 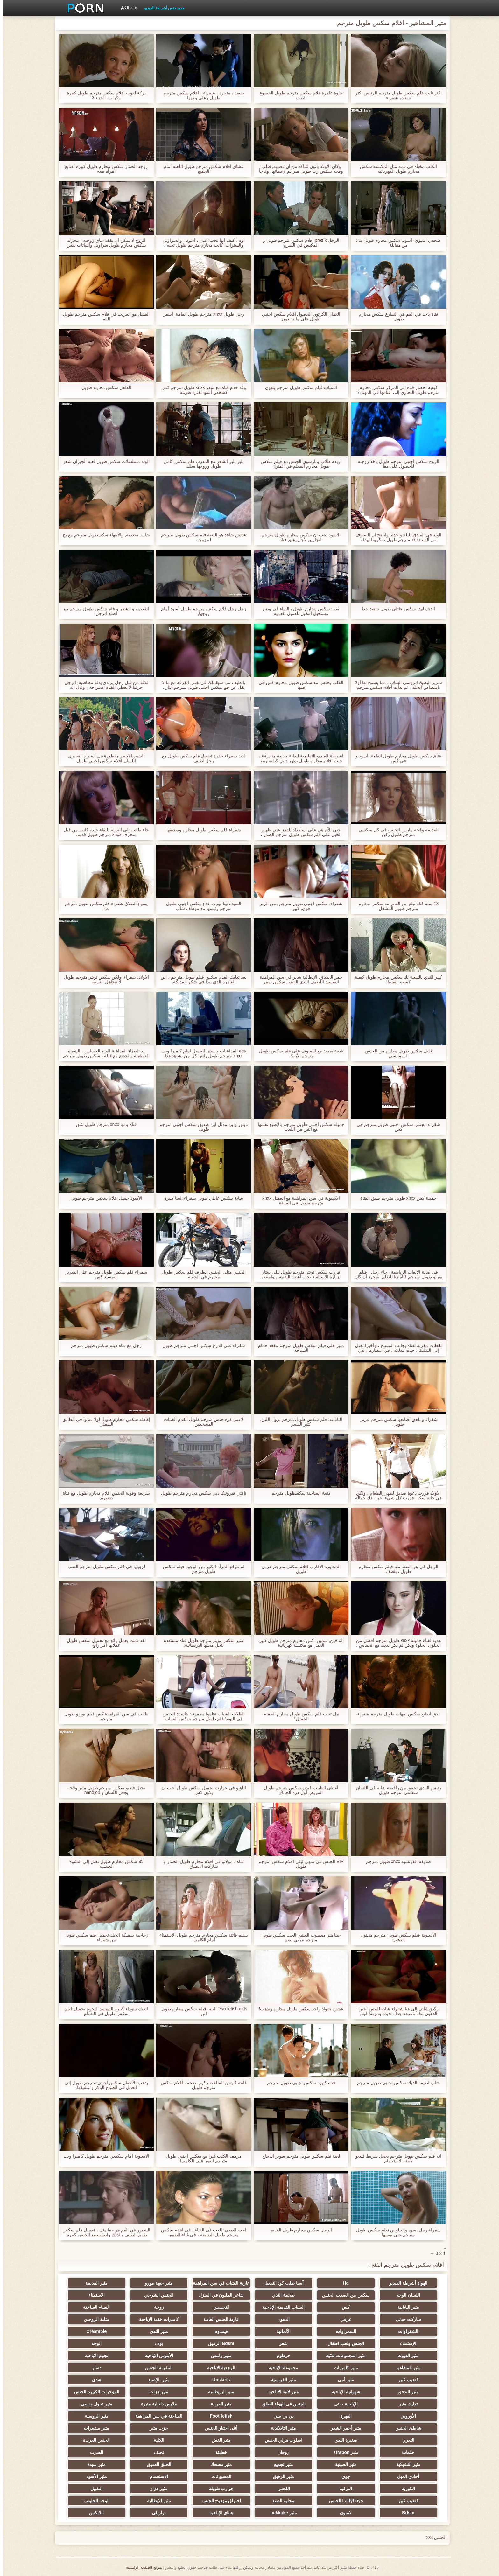 I want to click on الديك لهذا سكس عائلي طويل سعيد جدا, so click(x=395, y=608).